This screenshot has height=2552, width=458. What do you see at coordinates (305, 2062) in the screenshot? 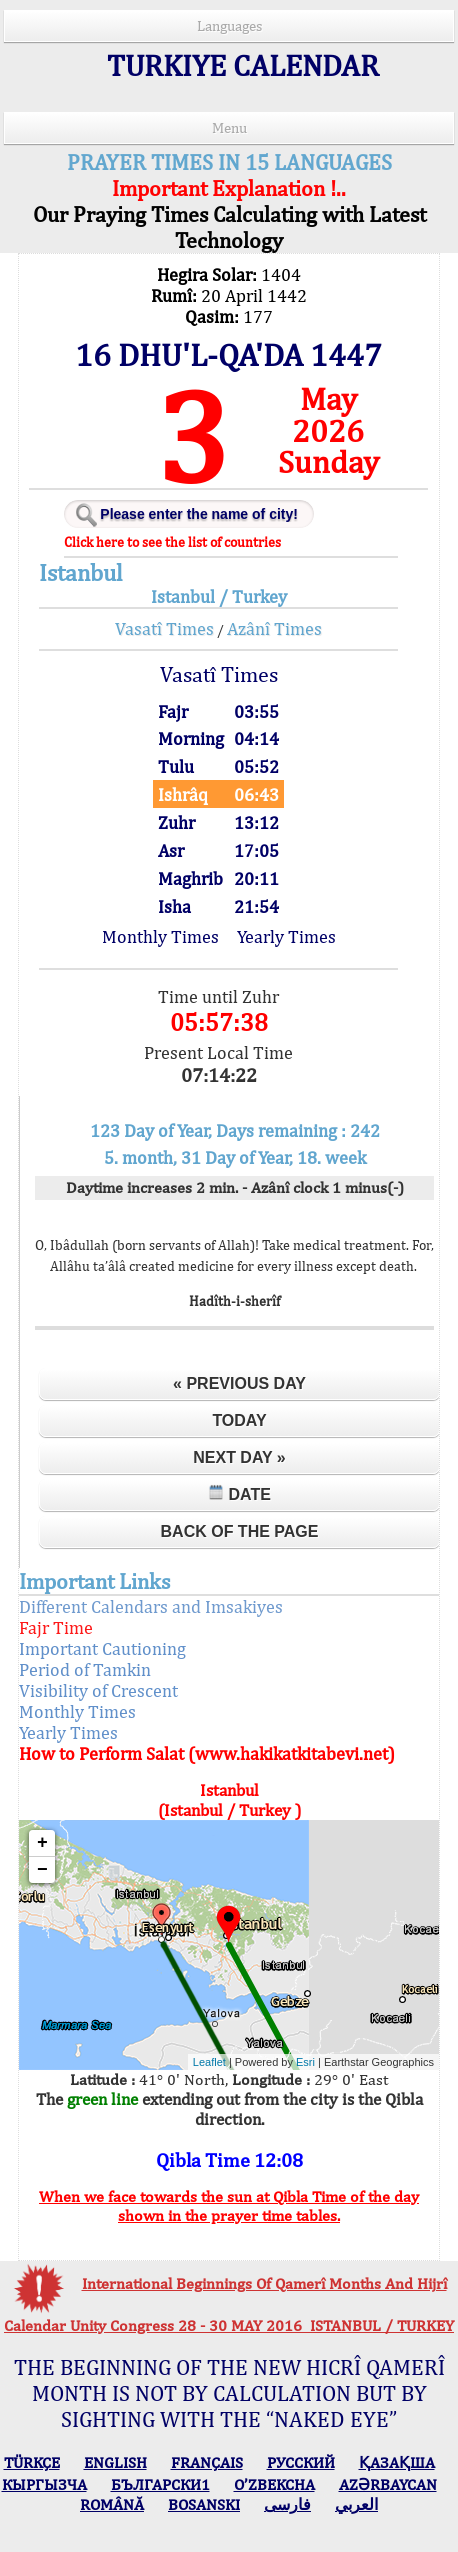
I see `Esri` at bounding box center [305, 2062].